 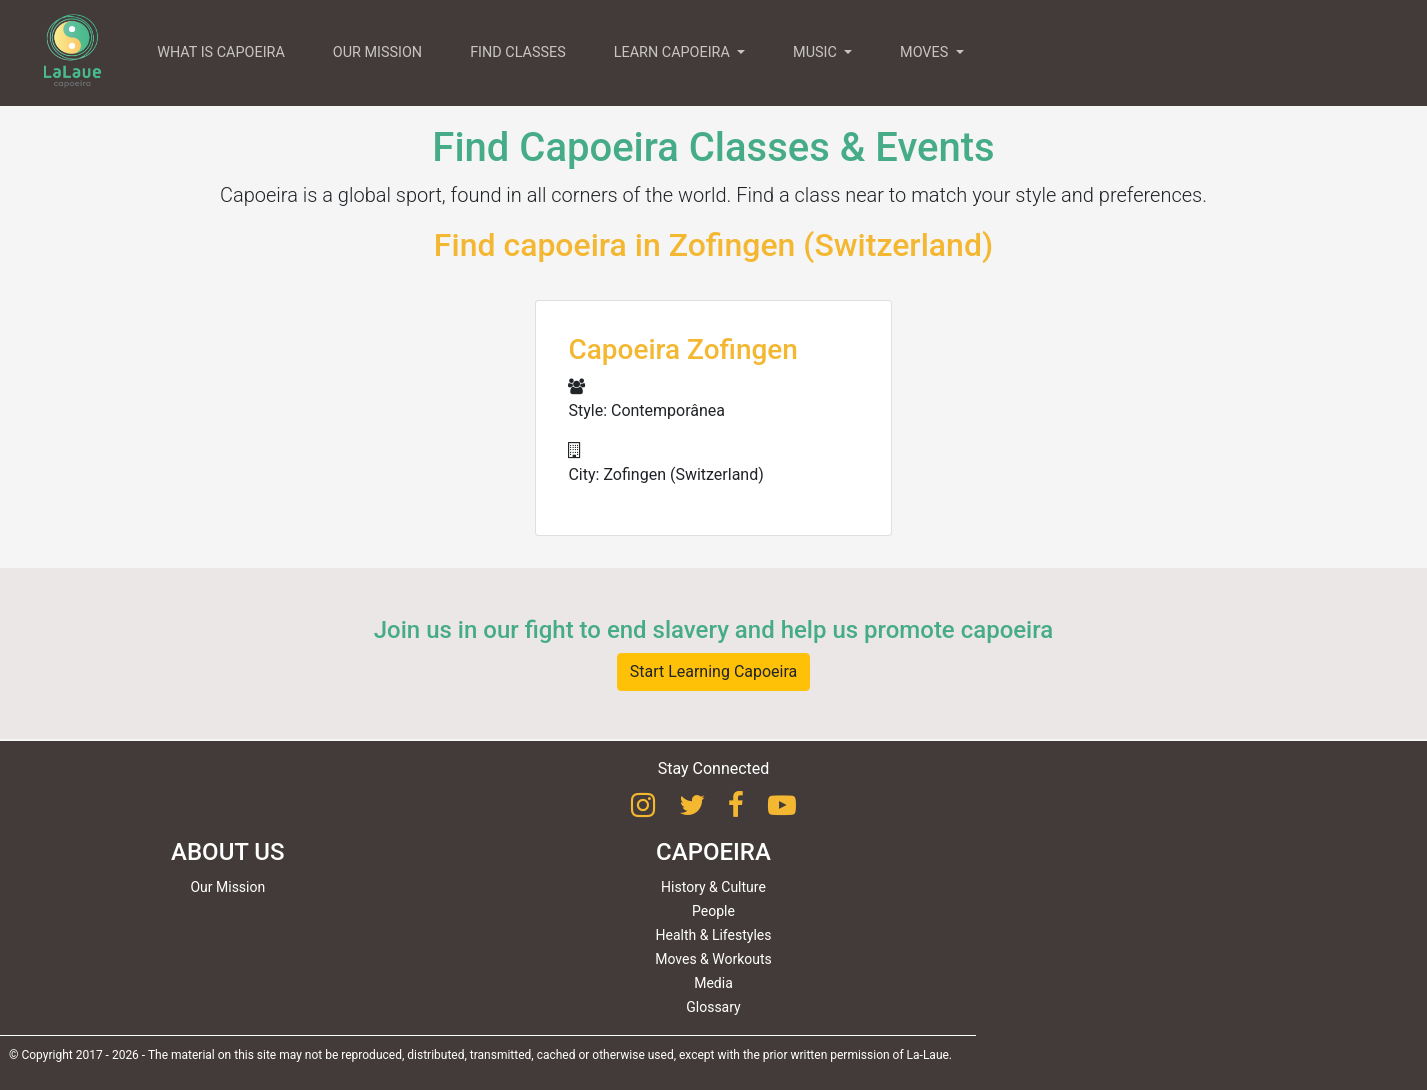 What do you see at coordinates (816, 52) in the screenshot?
I see `MUSIC [button]` at bounding box center [816, 52].